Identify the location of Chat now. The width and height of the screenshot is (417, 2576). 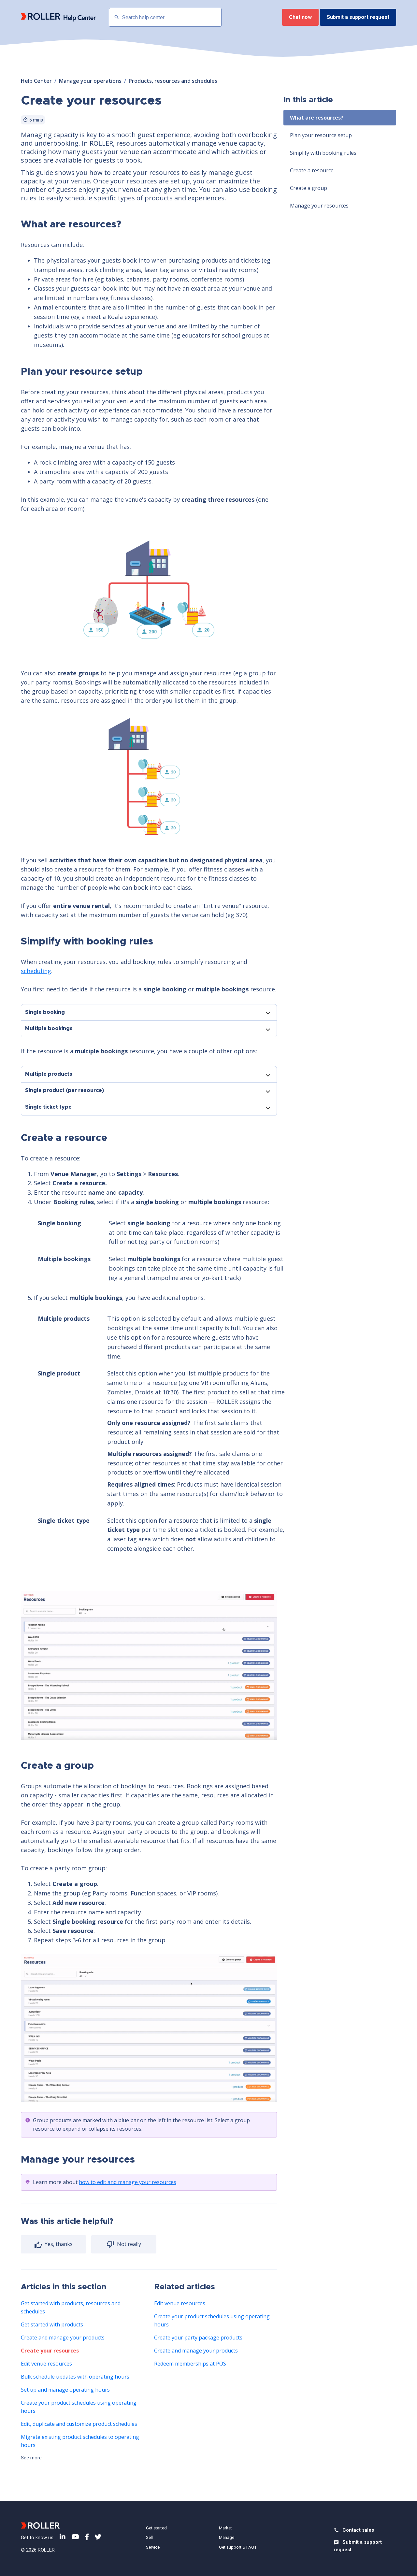
(300, 17).